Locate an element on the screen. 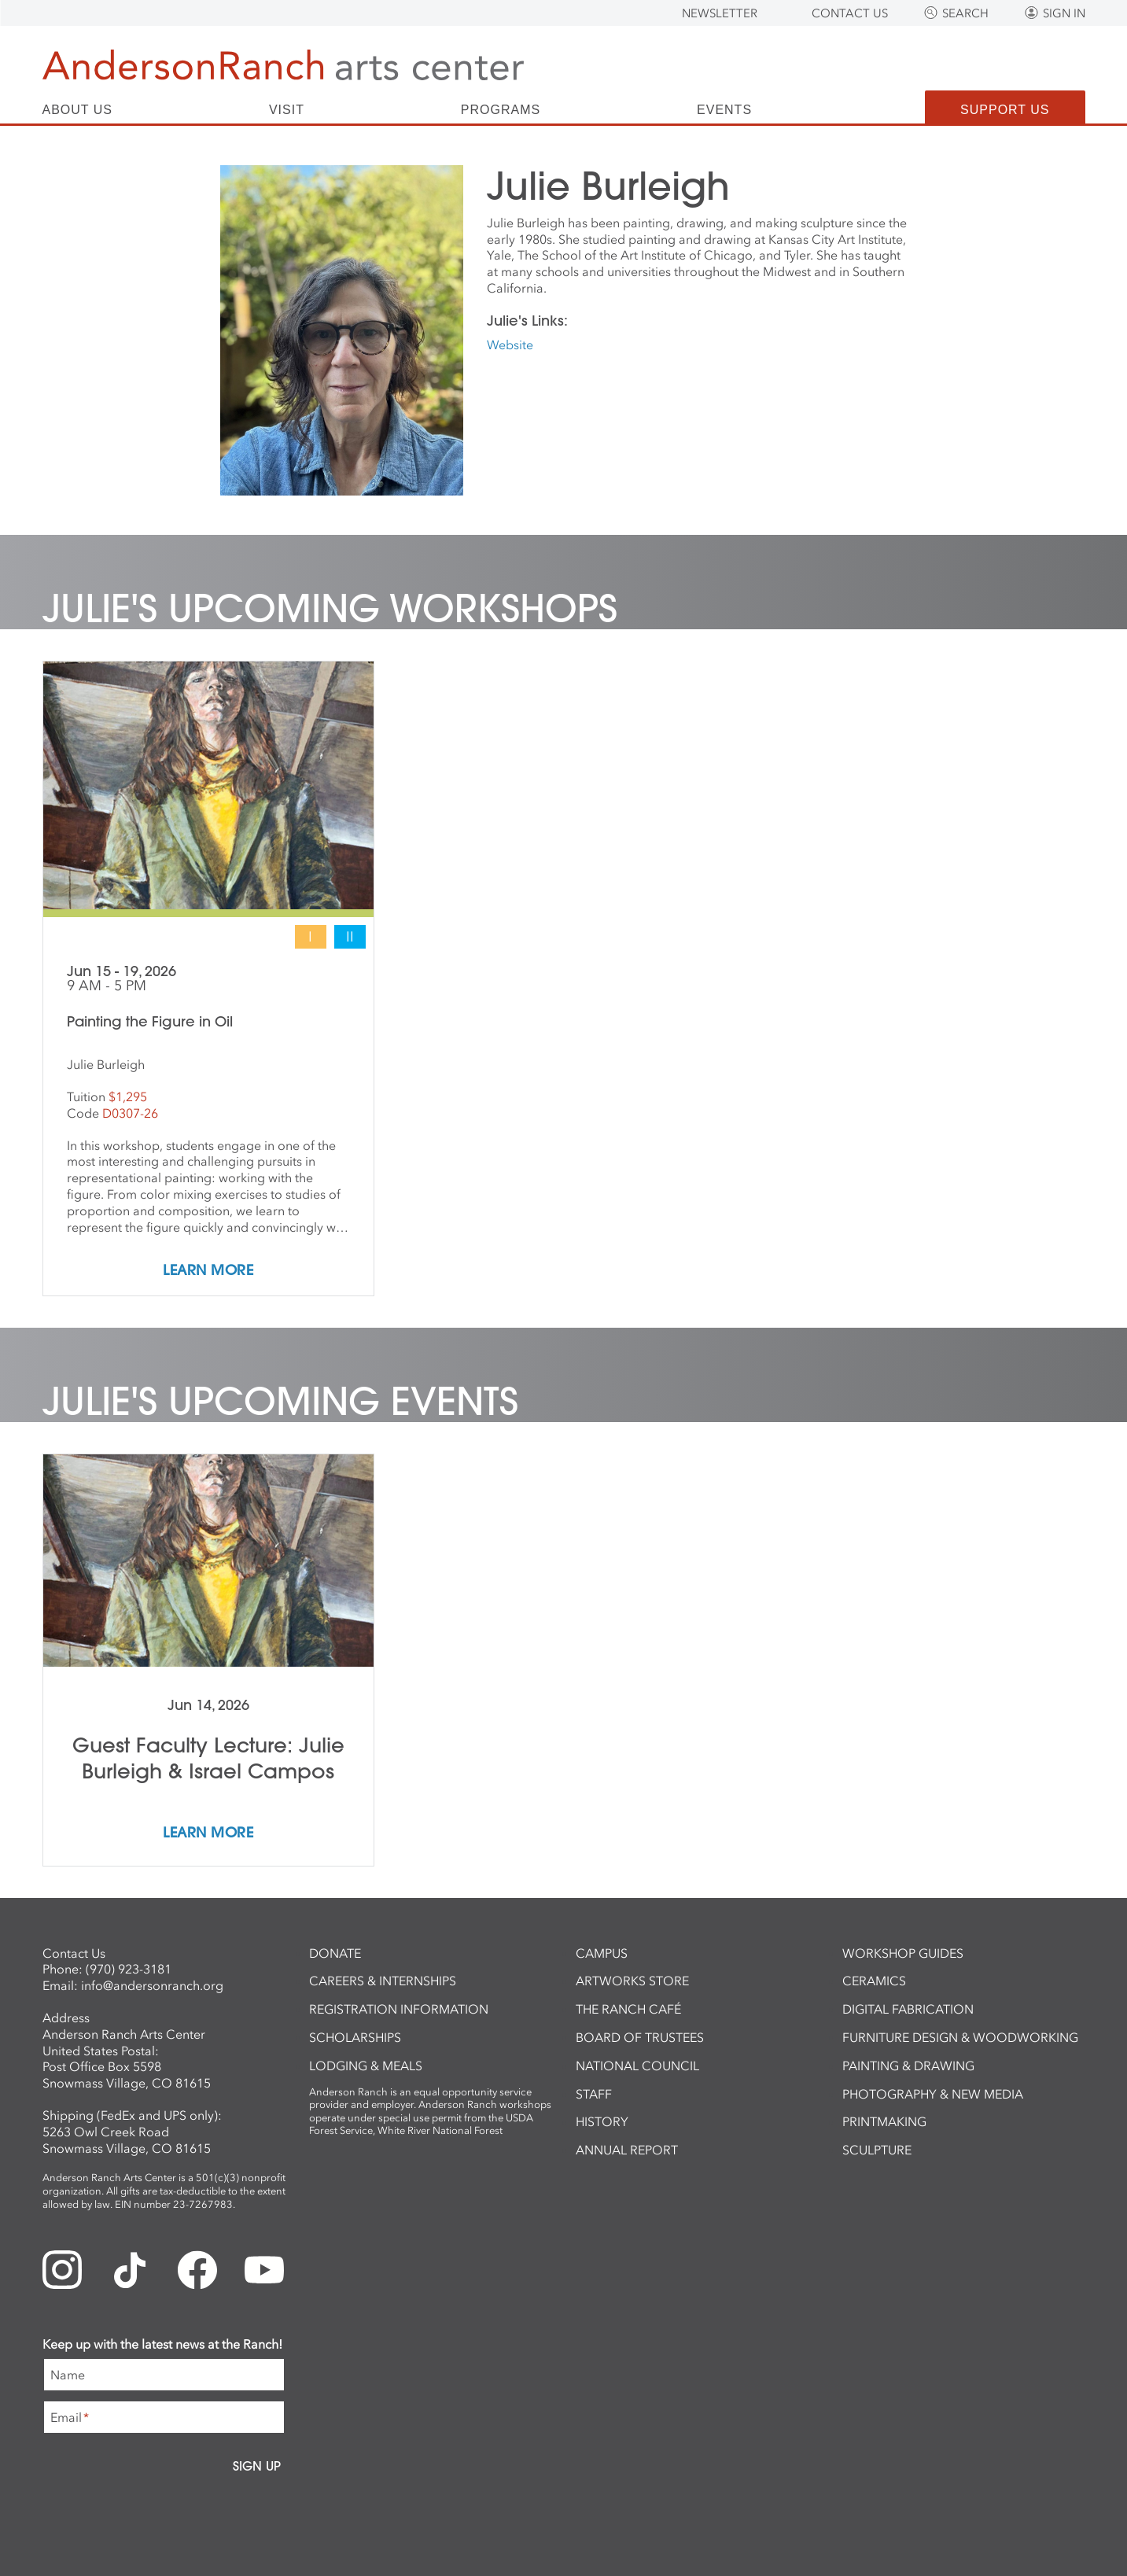 This screenshot has height=2576, width=1127. Furniture Design & Woodworking is located at coordinates (960, 2037).